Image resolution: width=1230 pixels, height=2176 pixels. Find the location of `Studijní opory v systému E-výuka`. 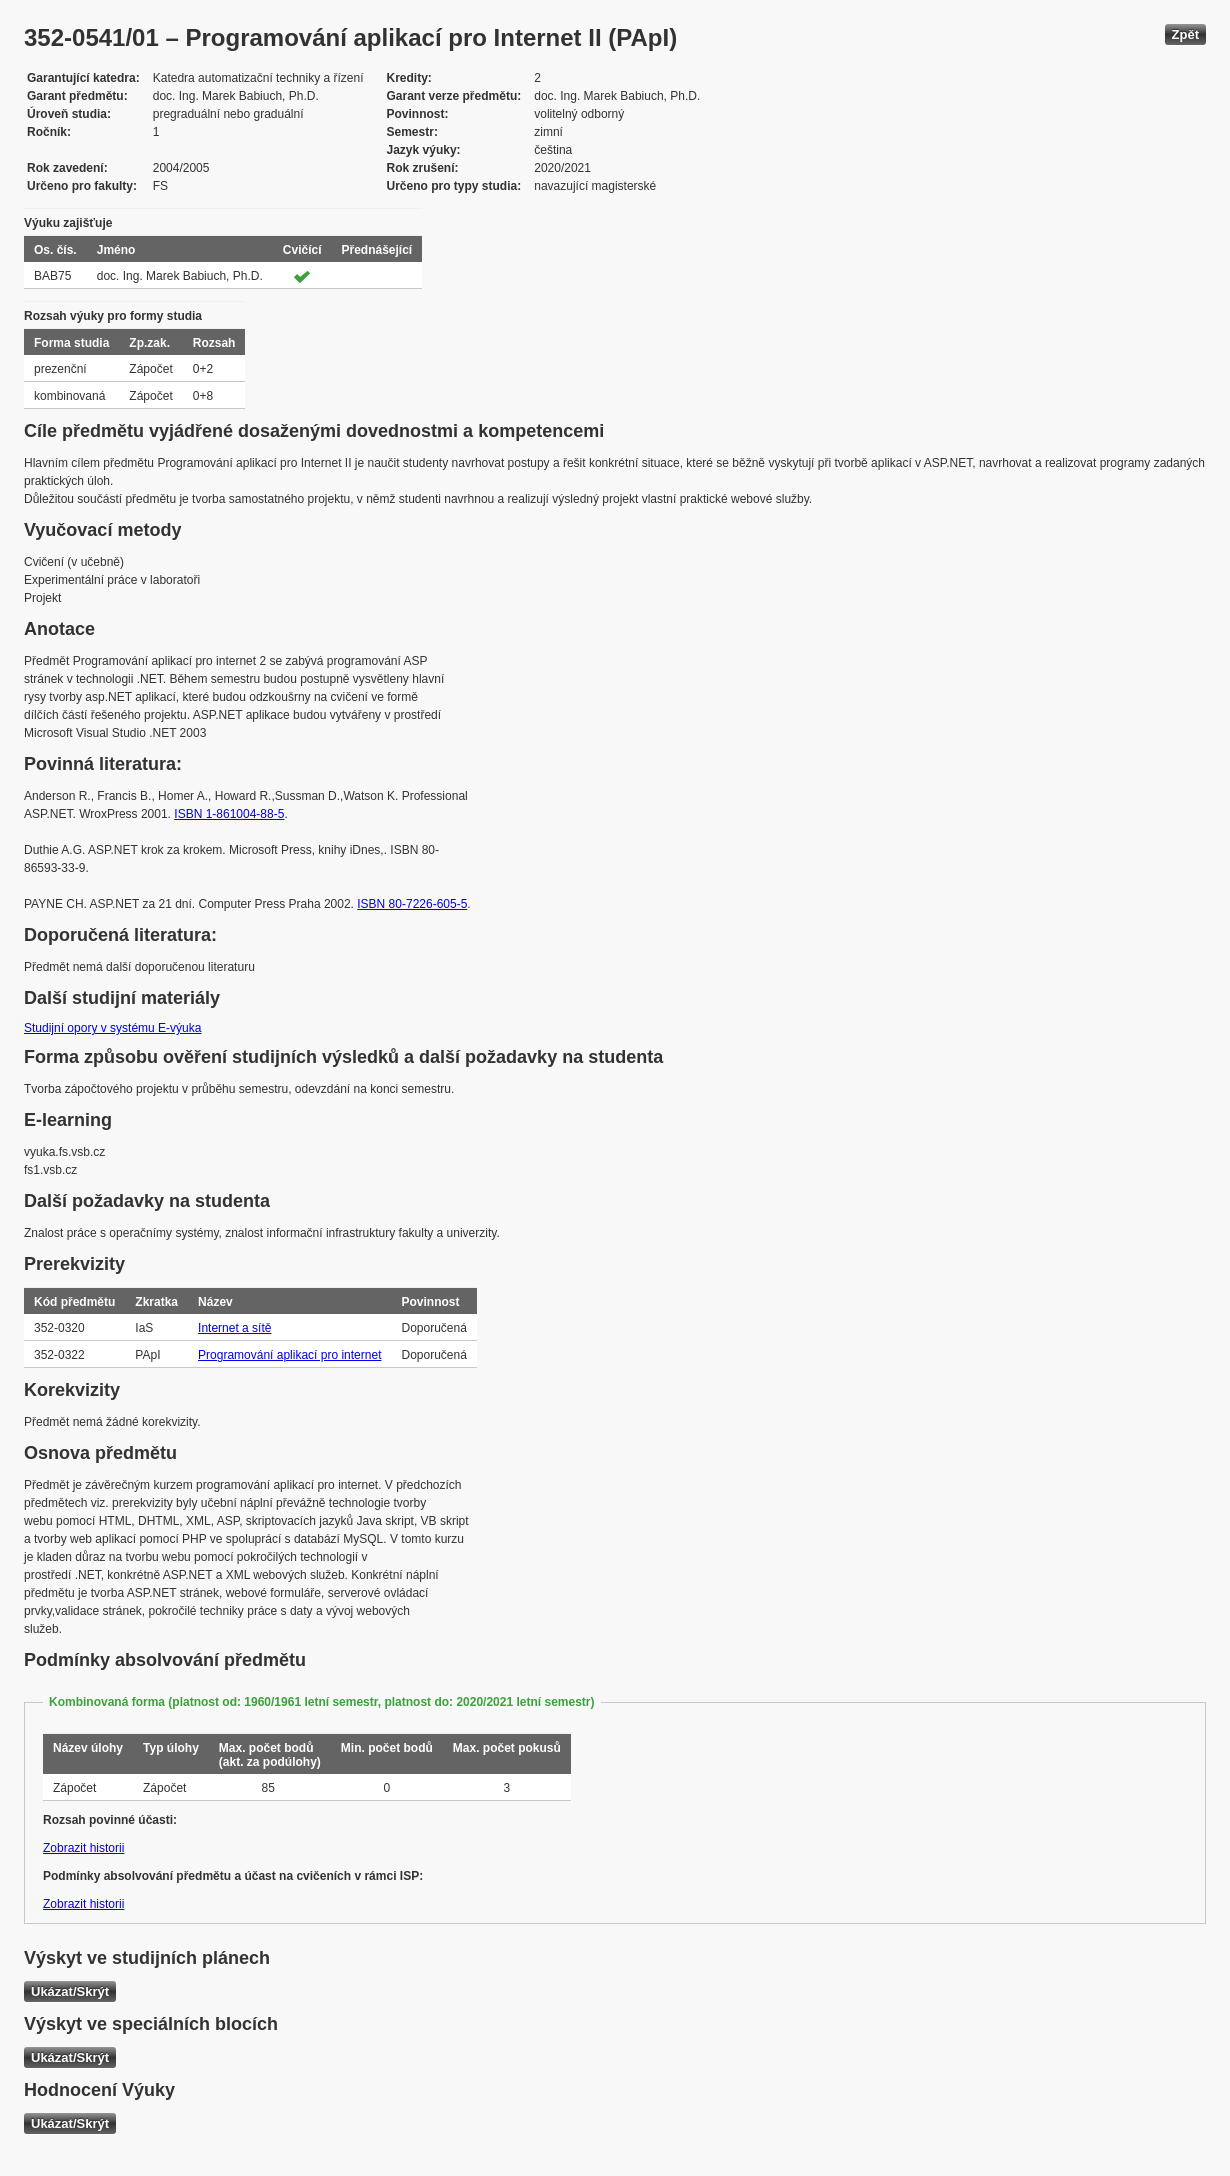

Studijní opory v systému E-výuka is located at coordinates (112, 1028).